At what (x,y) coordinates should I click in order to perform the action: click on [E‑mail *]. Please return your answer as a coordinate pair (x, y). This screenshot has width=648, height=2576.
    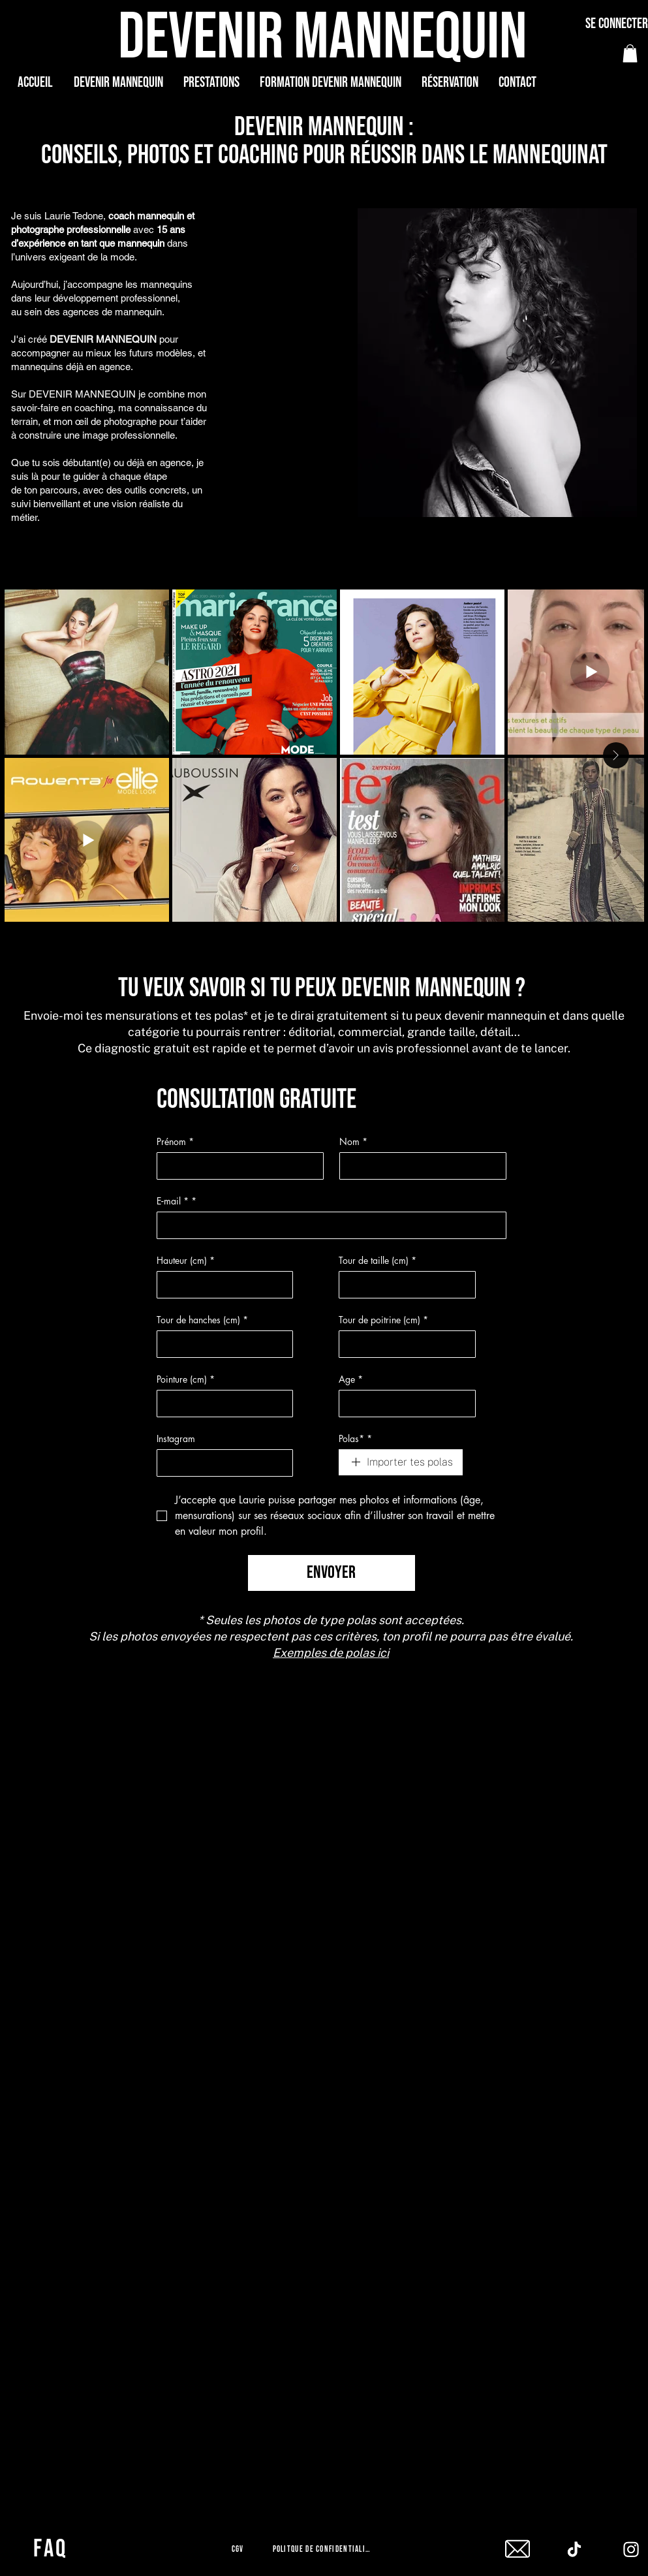
    Looking at the image, I should click on (327, 1225).